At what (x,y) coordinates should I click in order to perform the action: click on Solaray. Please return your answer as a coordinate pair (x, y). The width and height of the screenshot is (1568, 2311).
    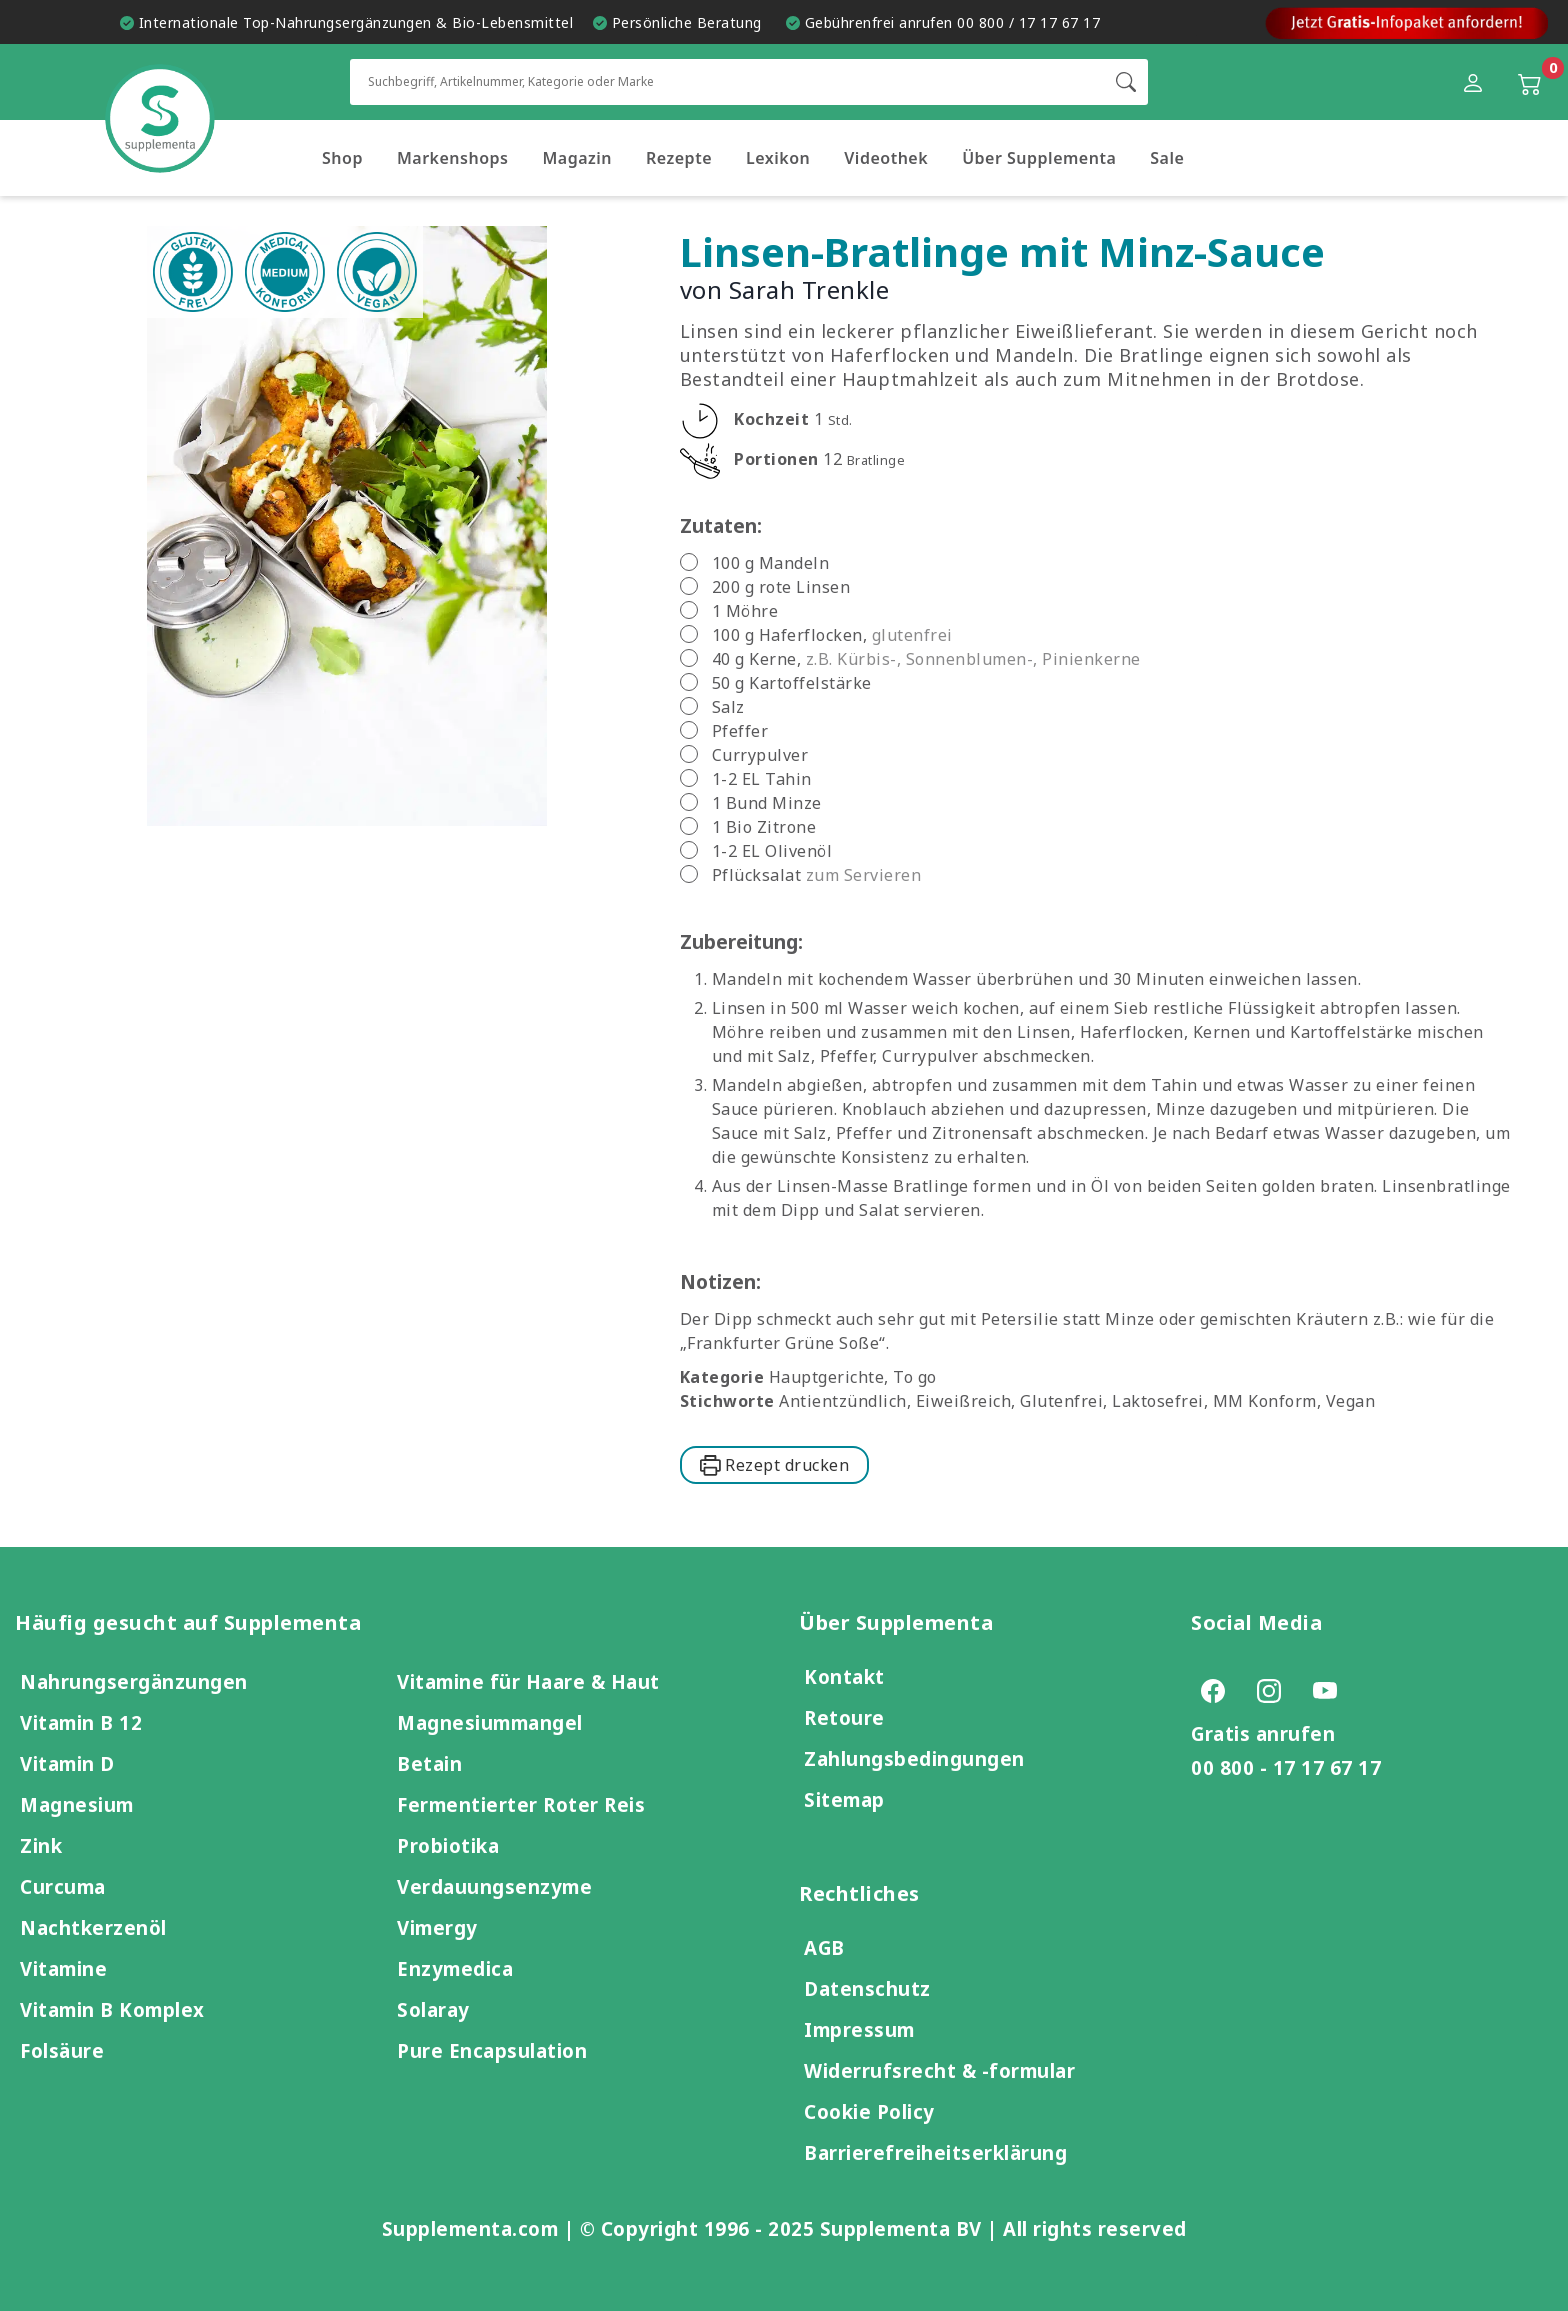
    Looking at the image, I should click on (433, 2009).